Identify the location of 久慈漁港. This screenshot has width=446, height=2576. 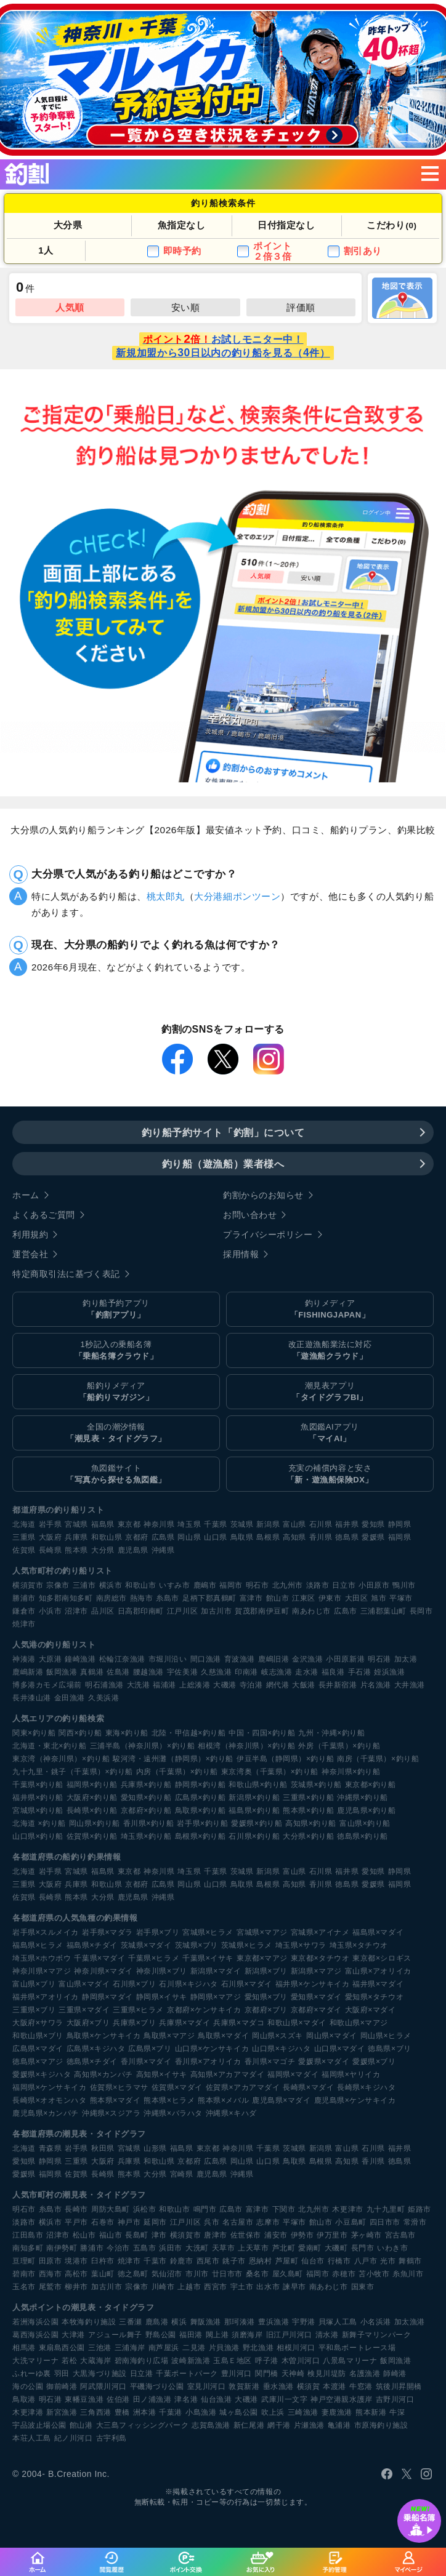
(216, 1672).